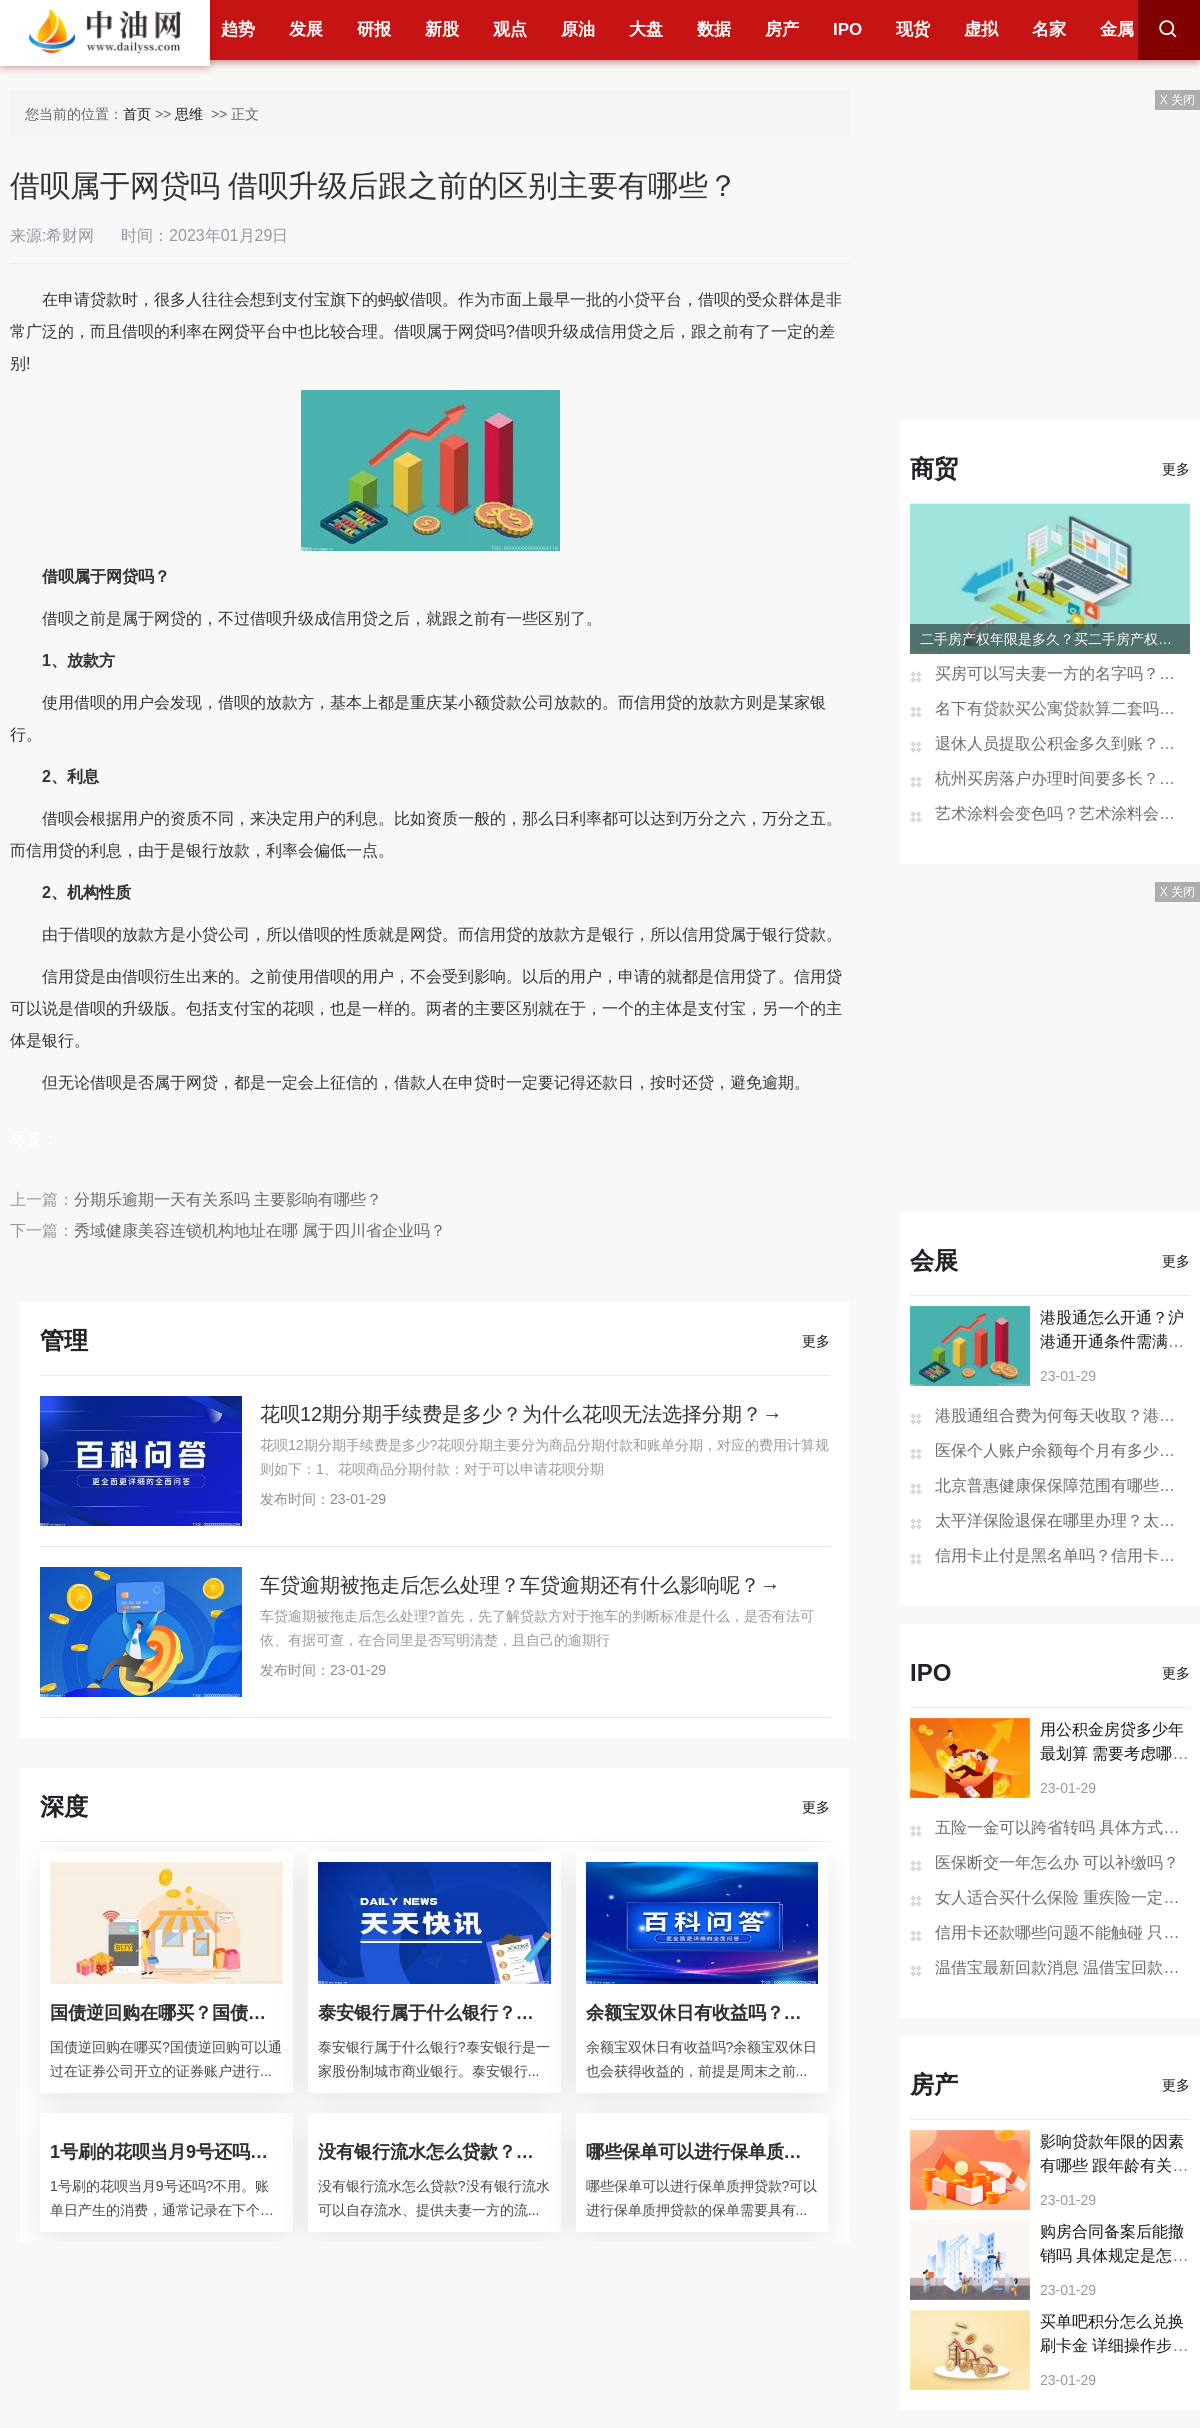 This screenshot has width=1200, height=2428. I want to click on 名家, so click(1049, 29).